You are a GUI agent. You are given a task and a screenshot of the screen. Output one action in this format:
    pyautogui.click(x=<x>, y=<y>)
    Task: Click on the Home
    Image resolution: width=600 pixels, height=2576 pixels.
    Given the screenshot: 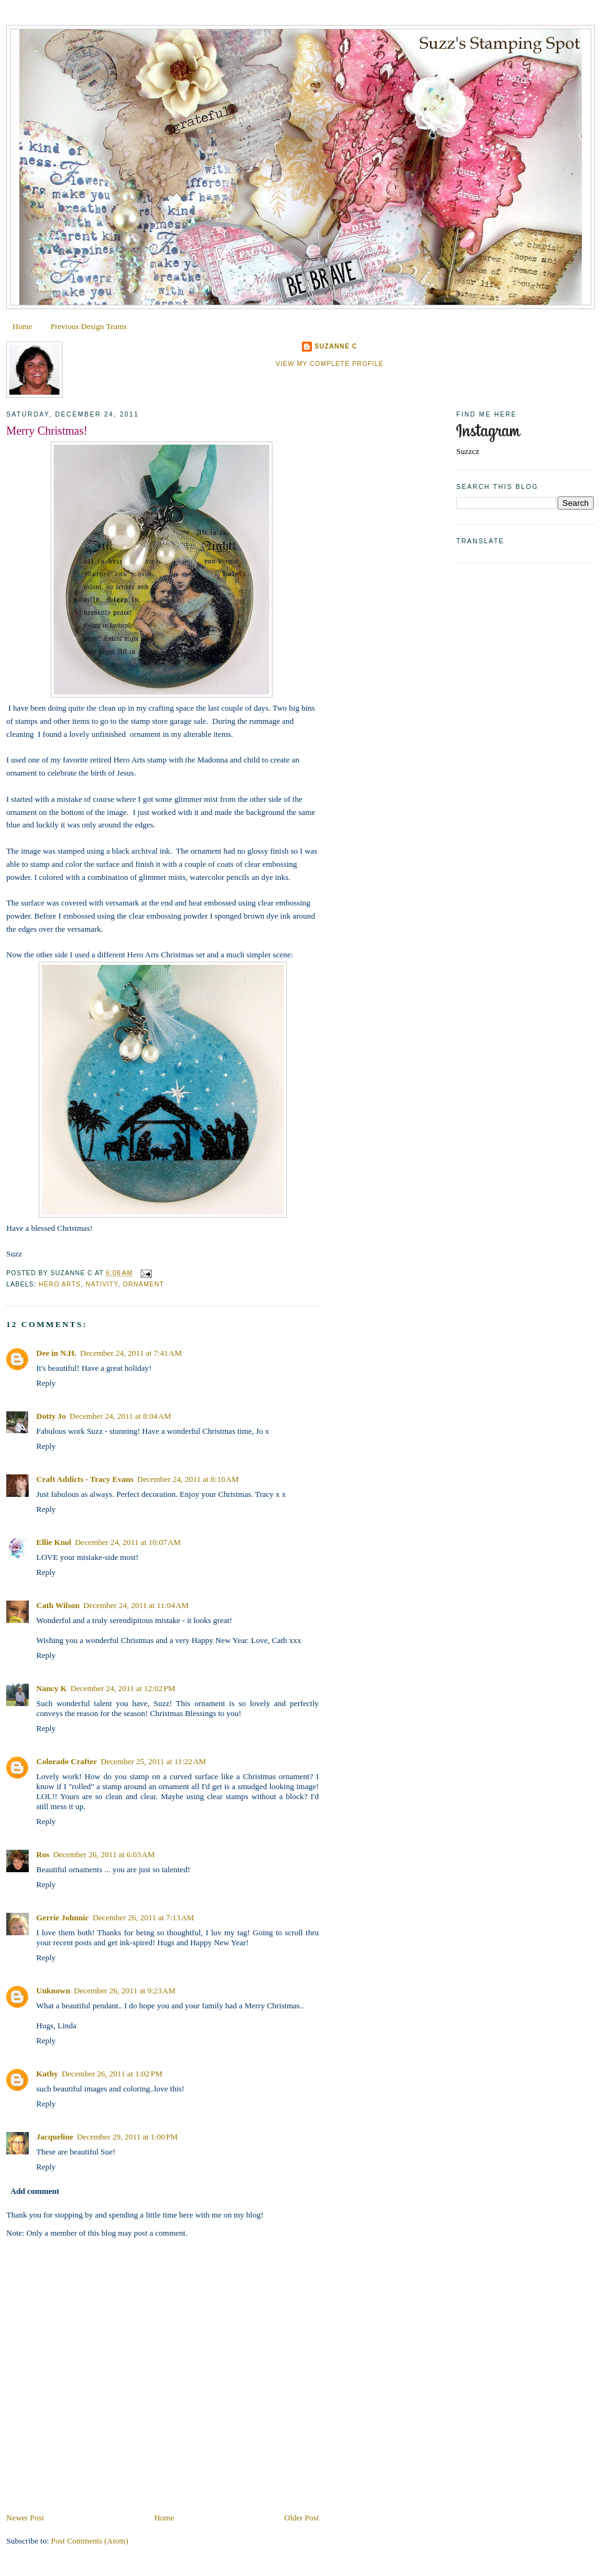 What is the action you would take?
    pyautogui.click(x=22, y=326)
    